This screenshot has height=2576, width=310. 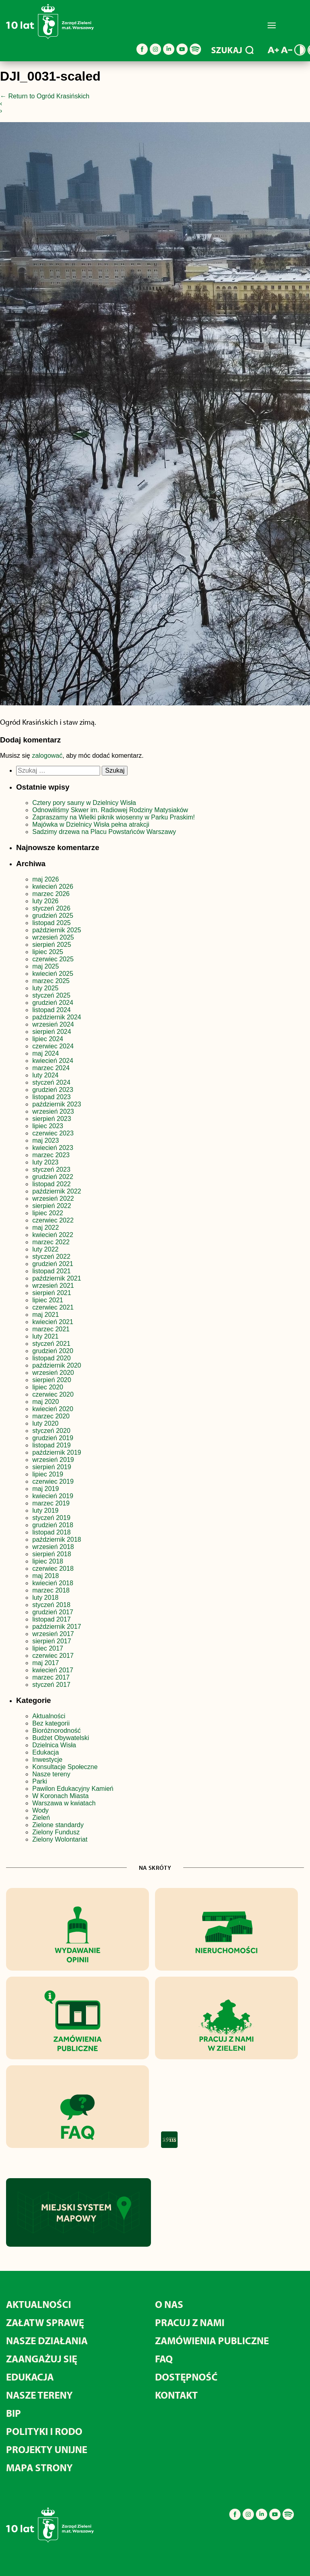 I want to click on październik 2017, so click(x=56, y=1626).